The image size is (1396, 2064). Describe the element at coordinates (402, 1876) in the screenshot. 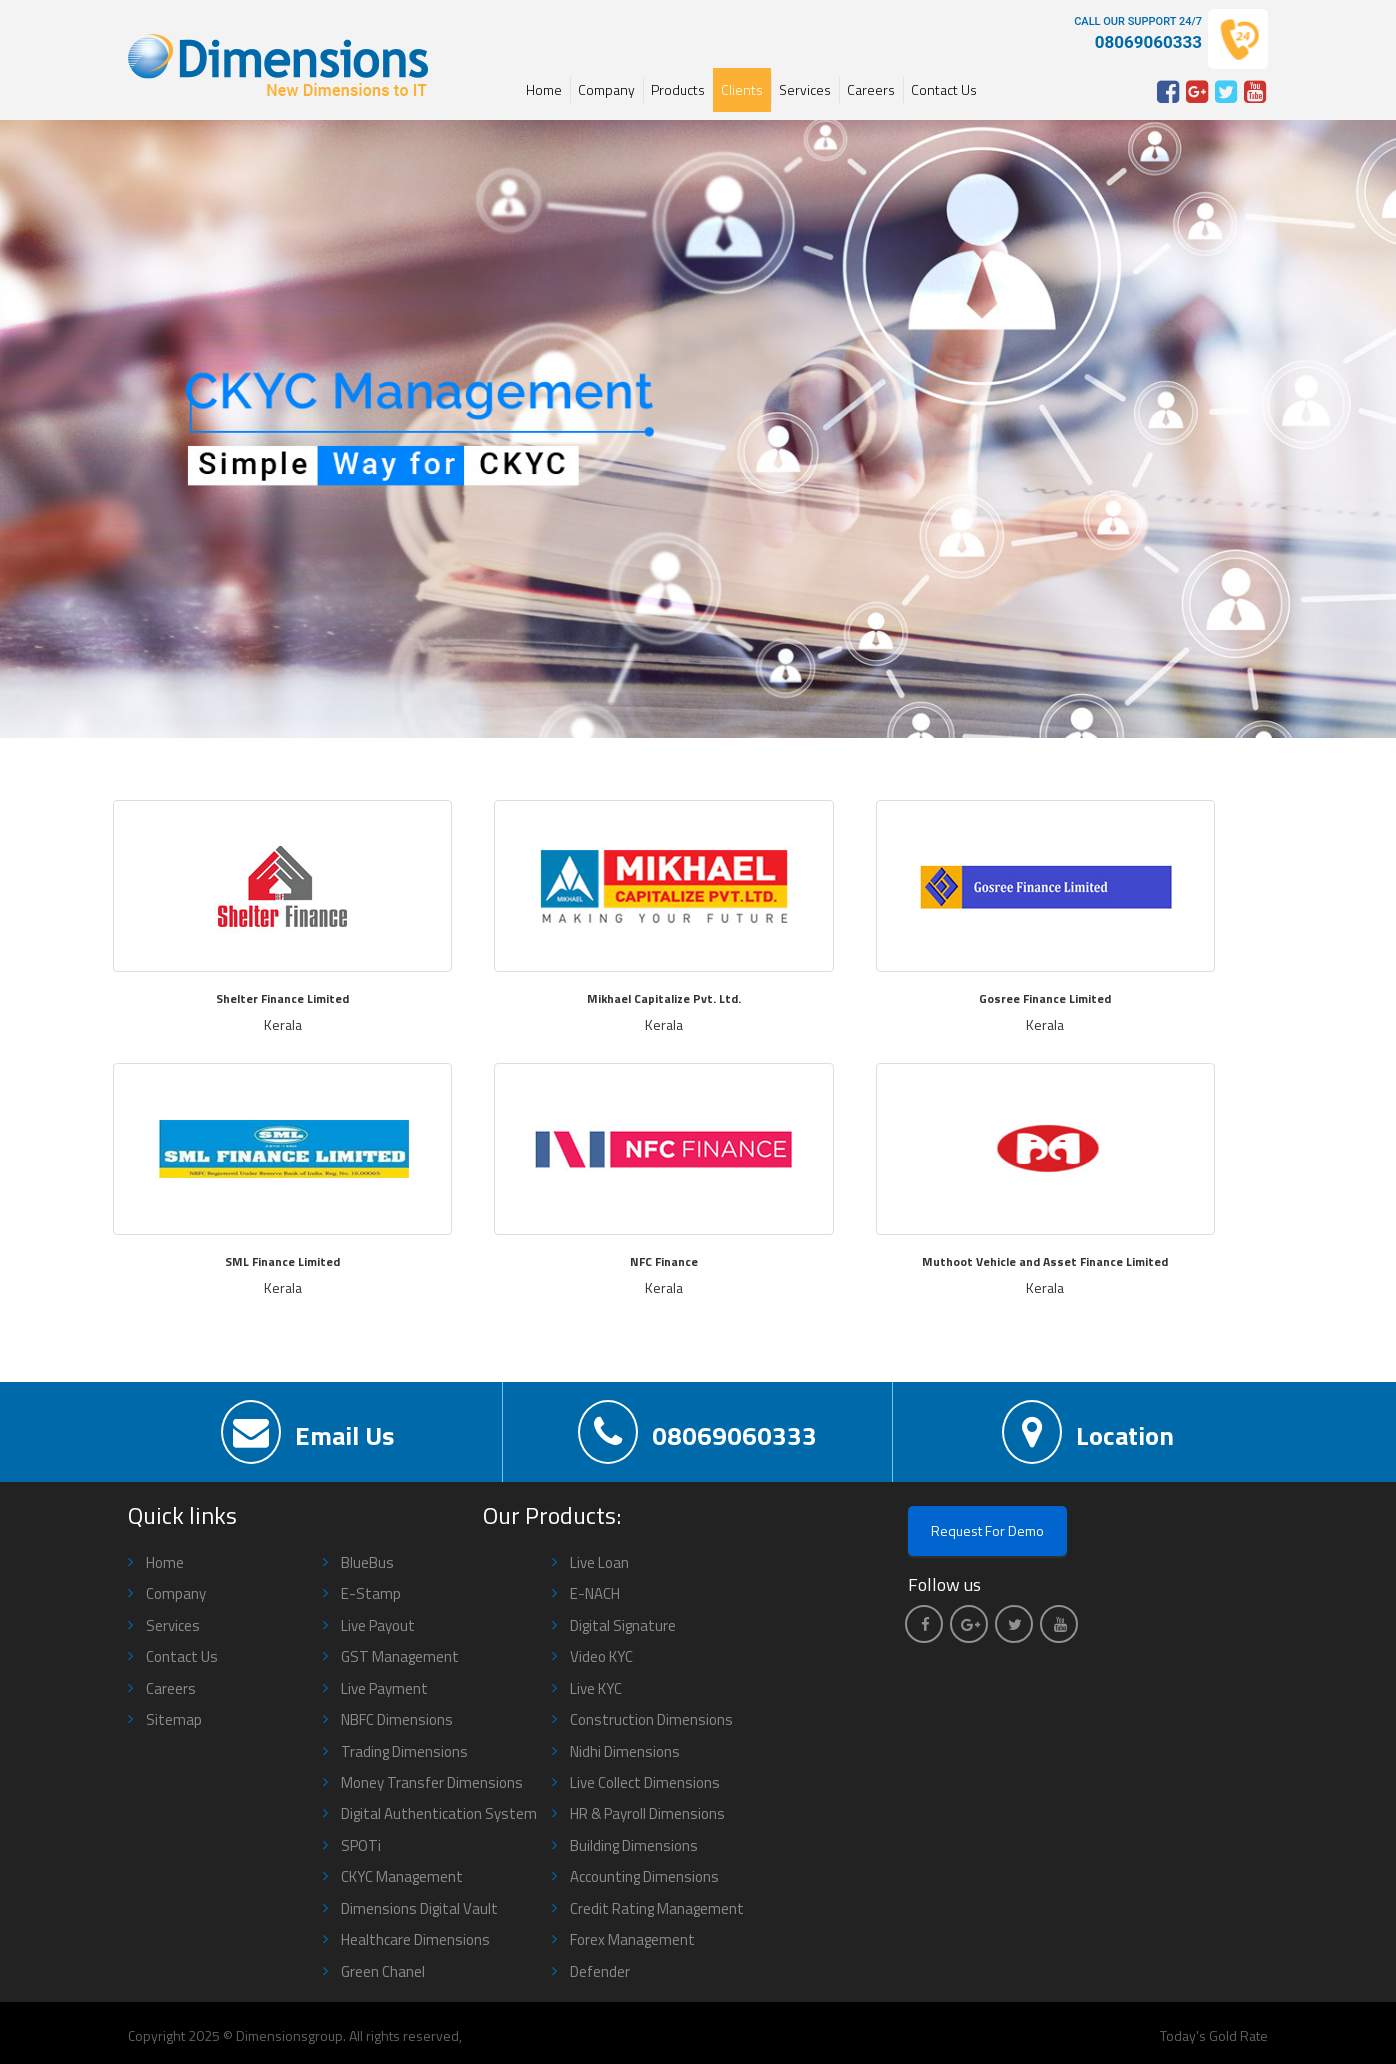

I see `CKYC Management` at that location.